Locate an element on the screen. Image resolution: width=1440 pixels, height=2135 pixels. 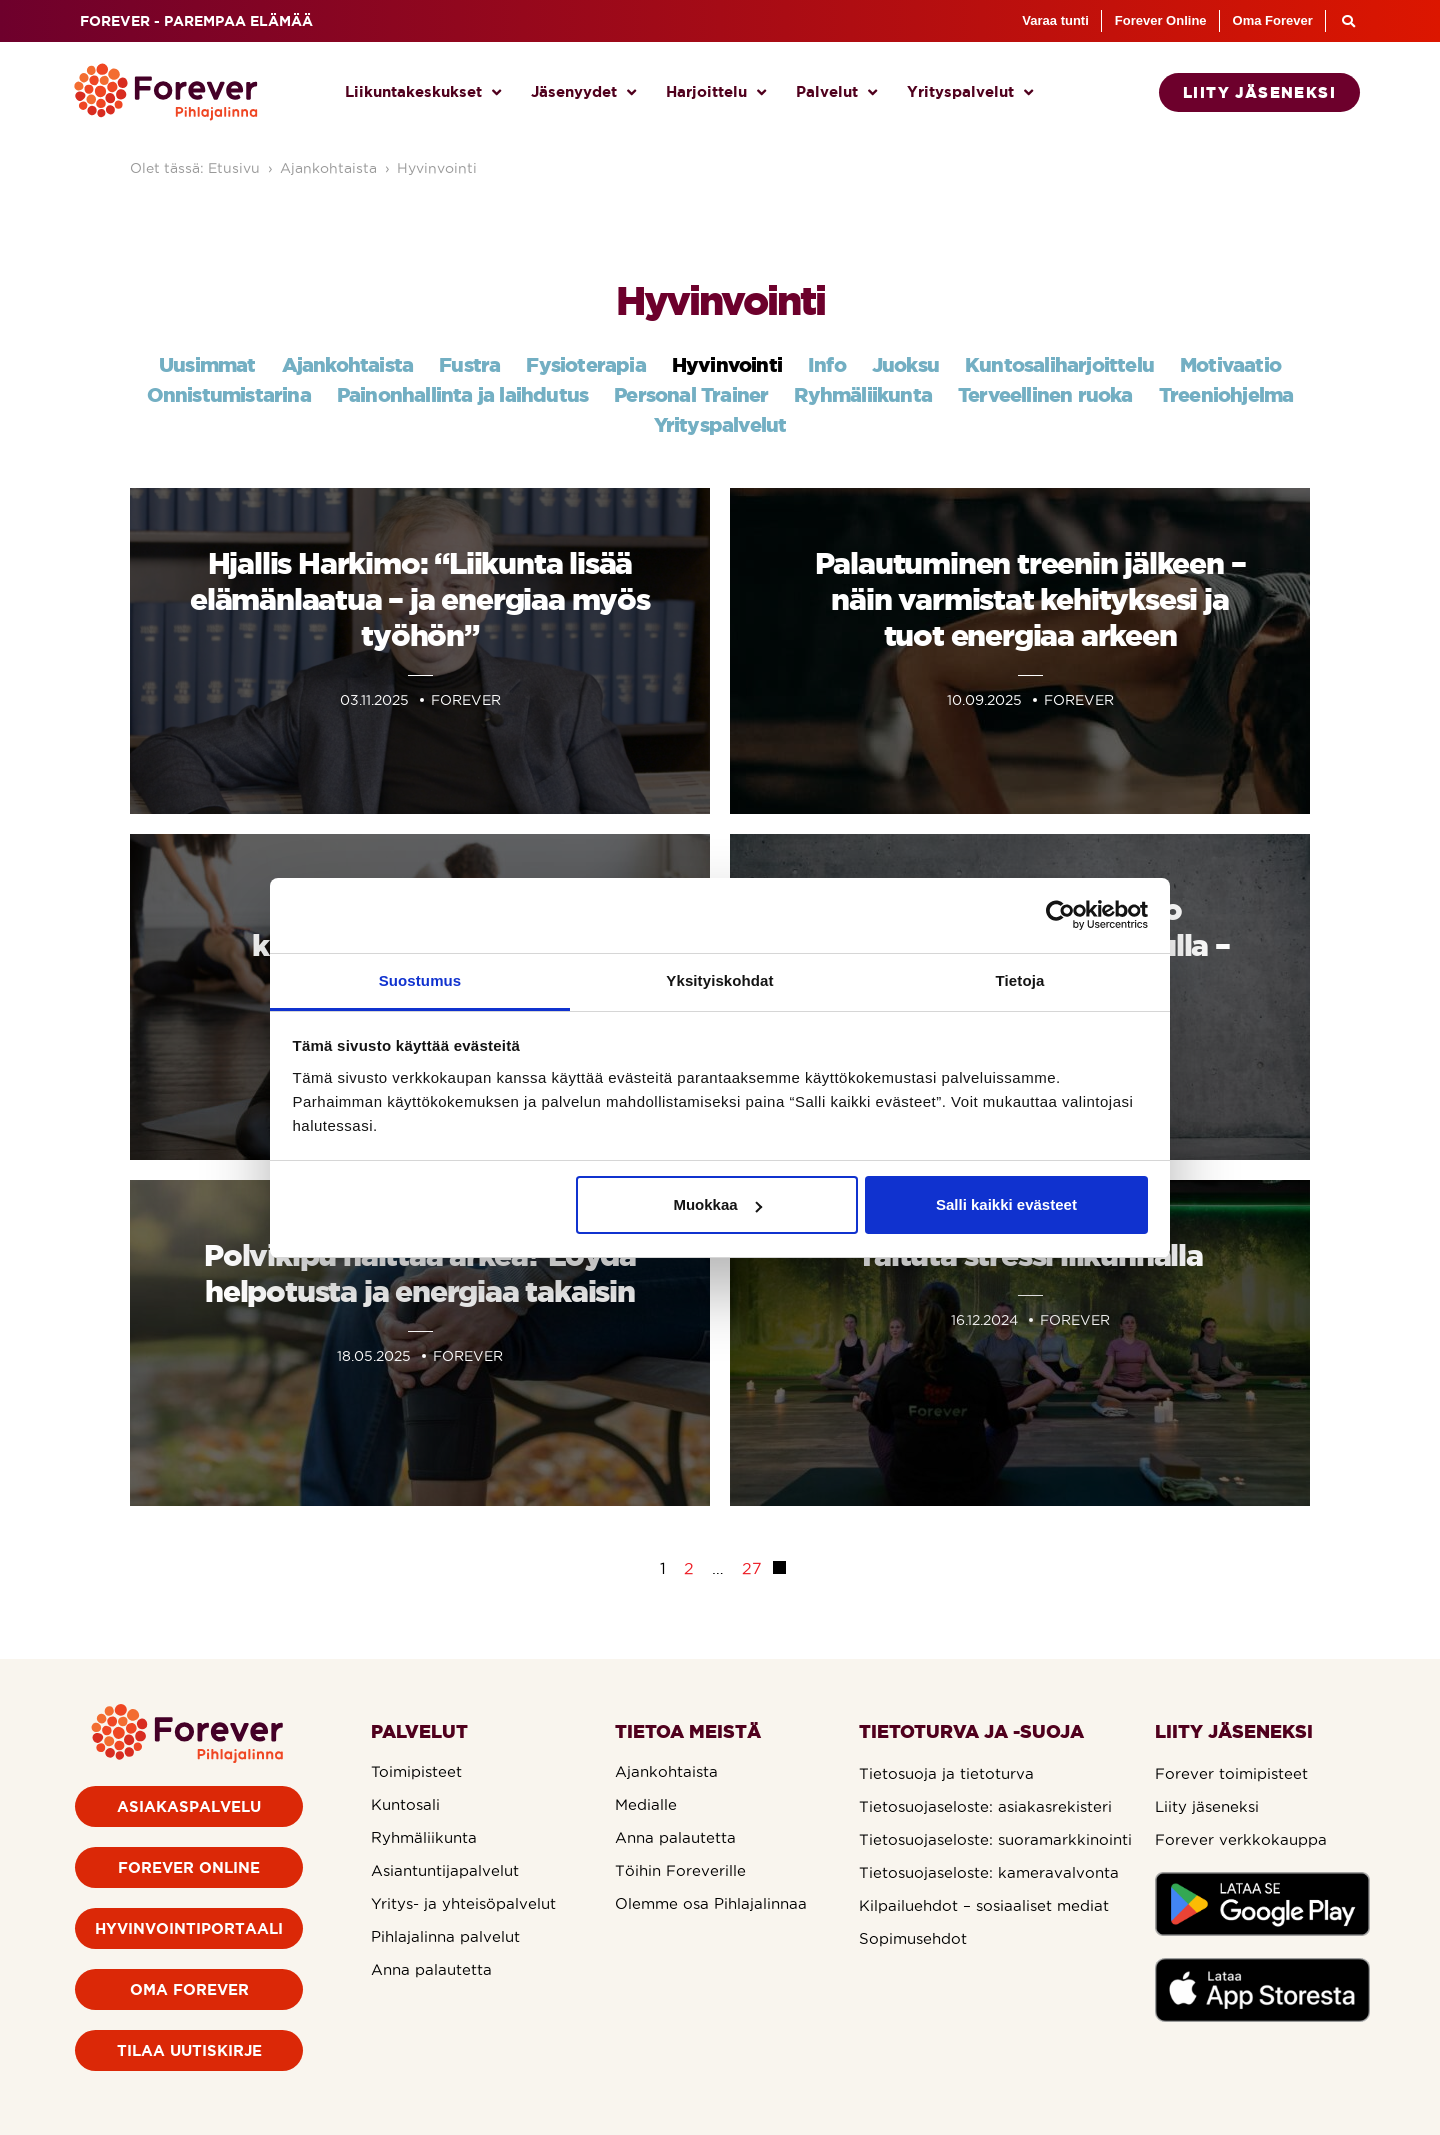
Olemme osa Pihlajalinnaa is located at coordinates (711, 1903).